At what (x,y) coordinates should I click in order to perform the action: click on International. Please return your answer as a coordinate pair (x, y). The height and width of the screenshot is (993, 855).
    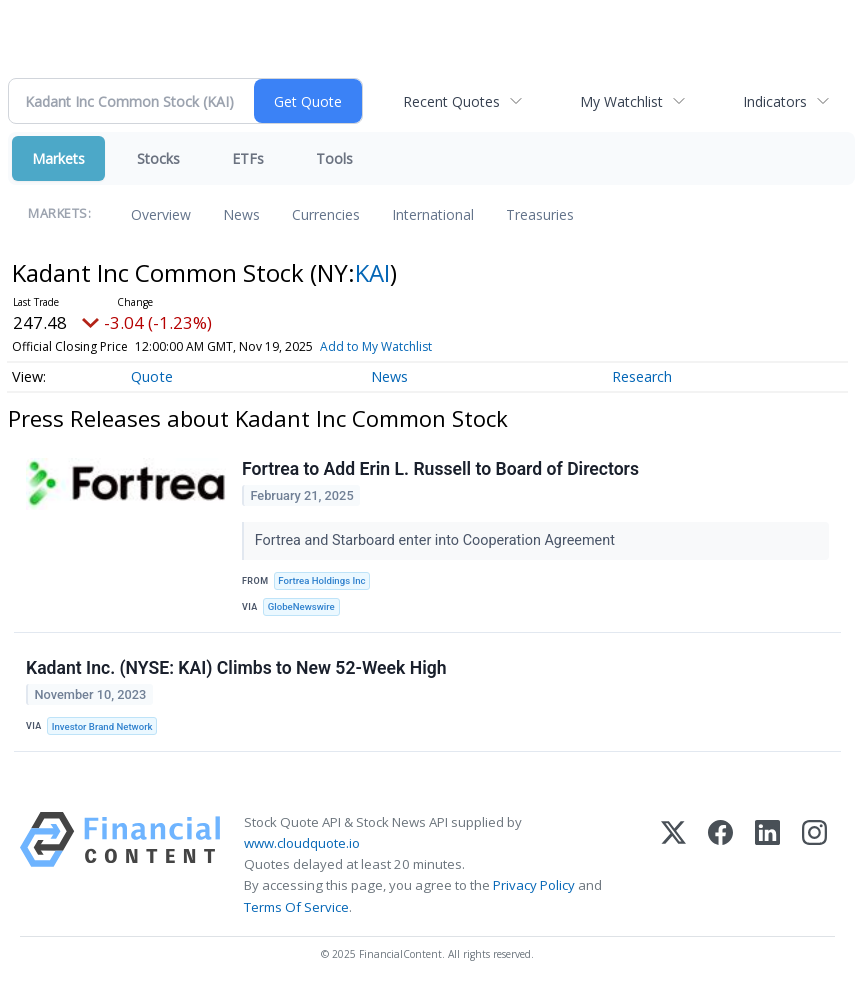
    Looking at the image, I should click on (433, 214).